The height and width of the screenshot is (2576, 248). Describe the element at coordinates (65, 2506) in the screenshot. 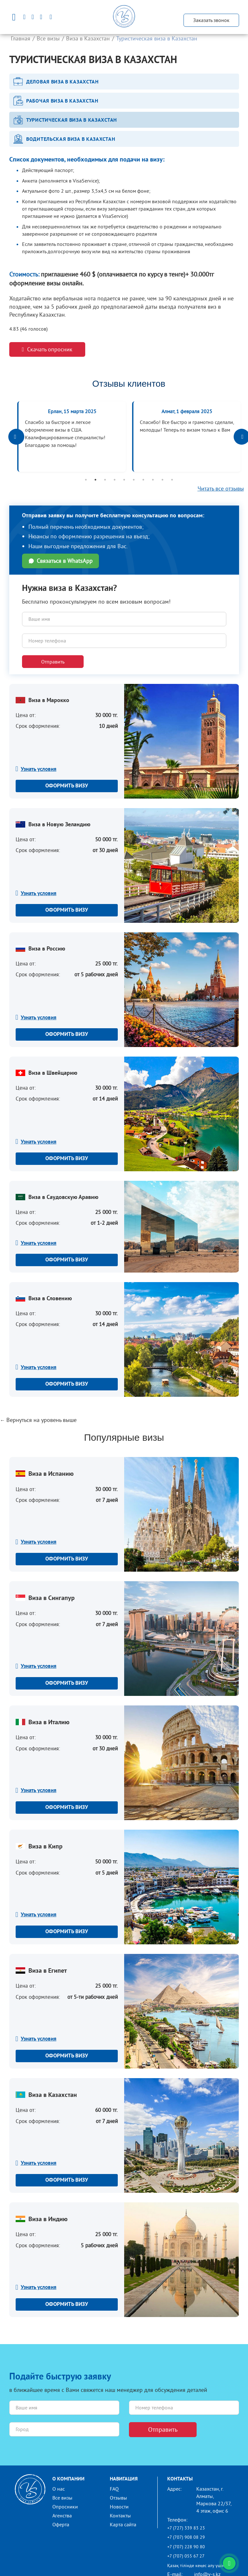

I see `Опросники` at that location.